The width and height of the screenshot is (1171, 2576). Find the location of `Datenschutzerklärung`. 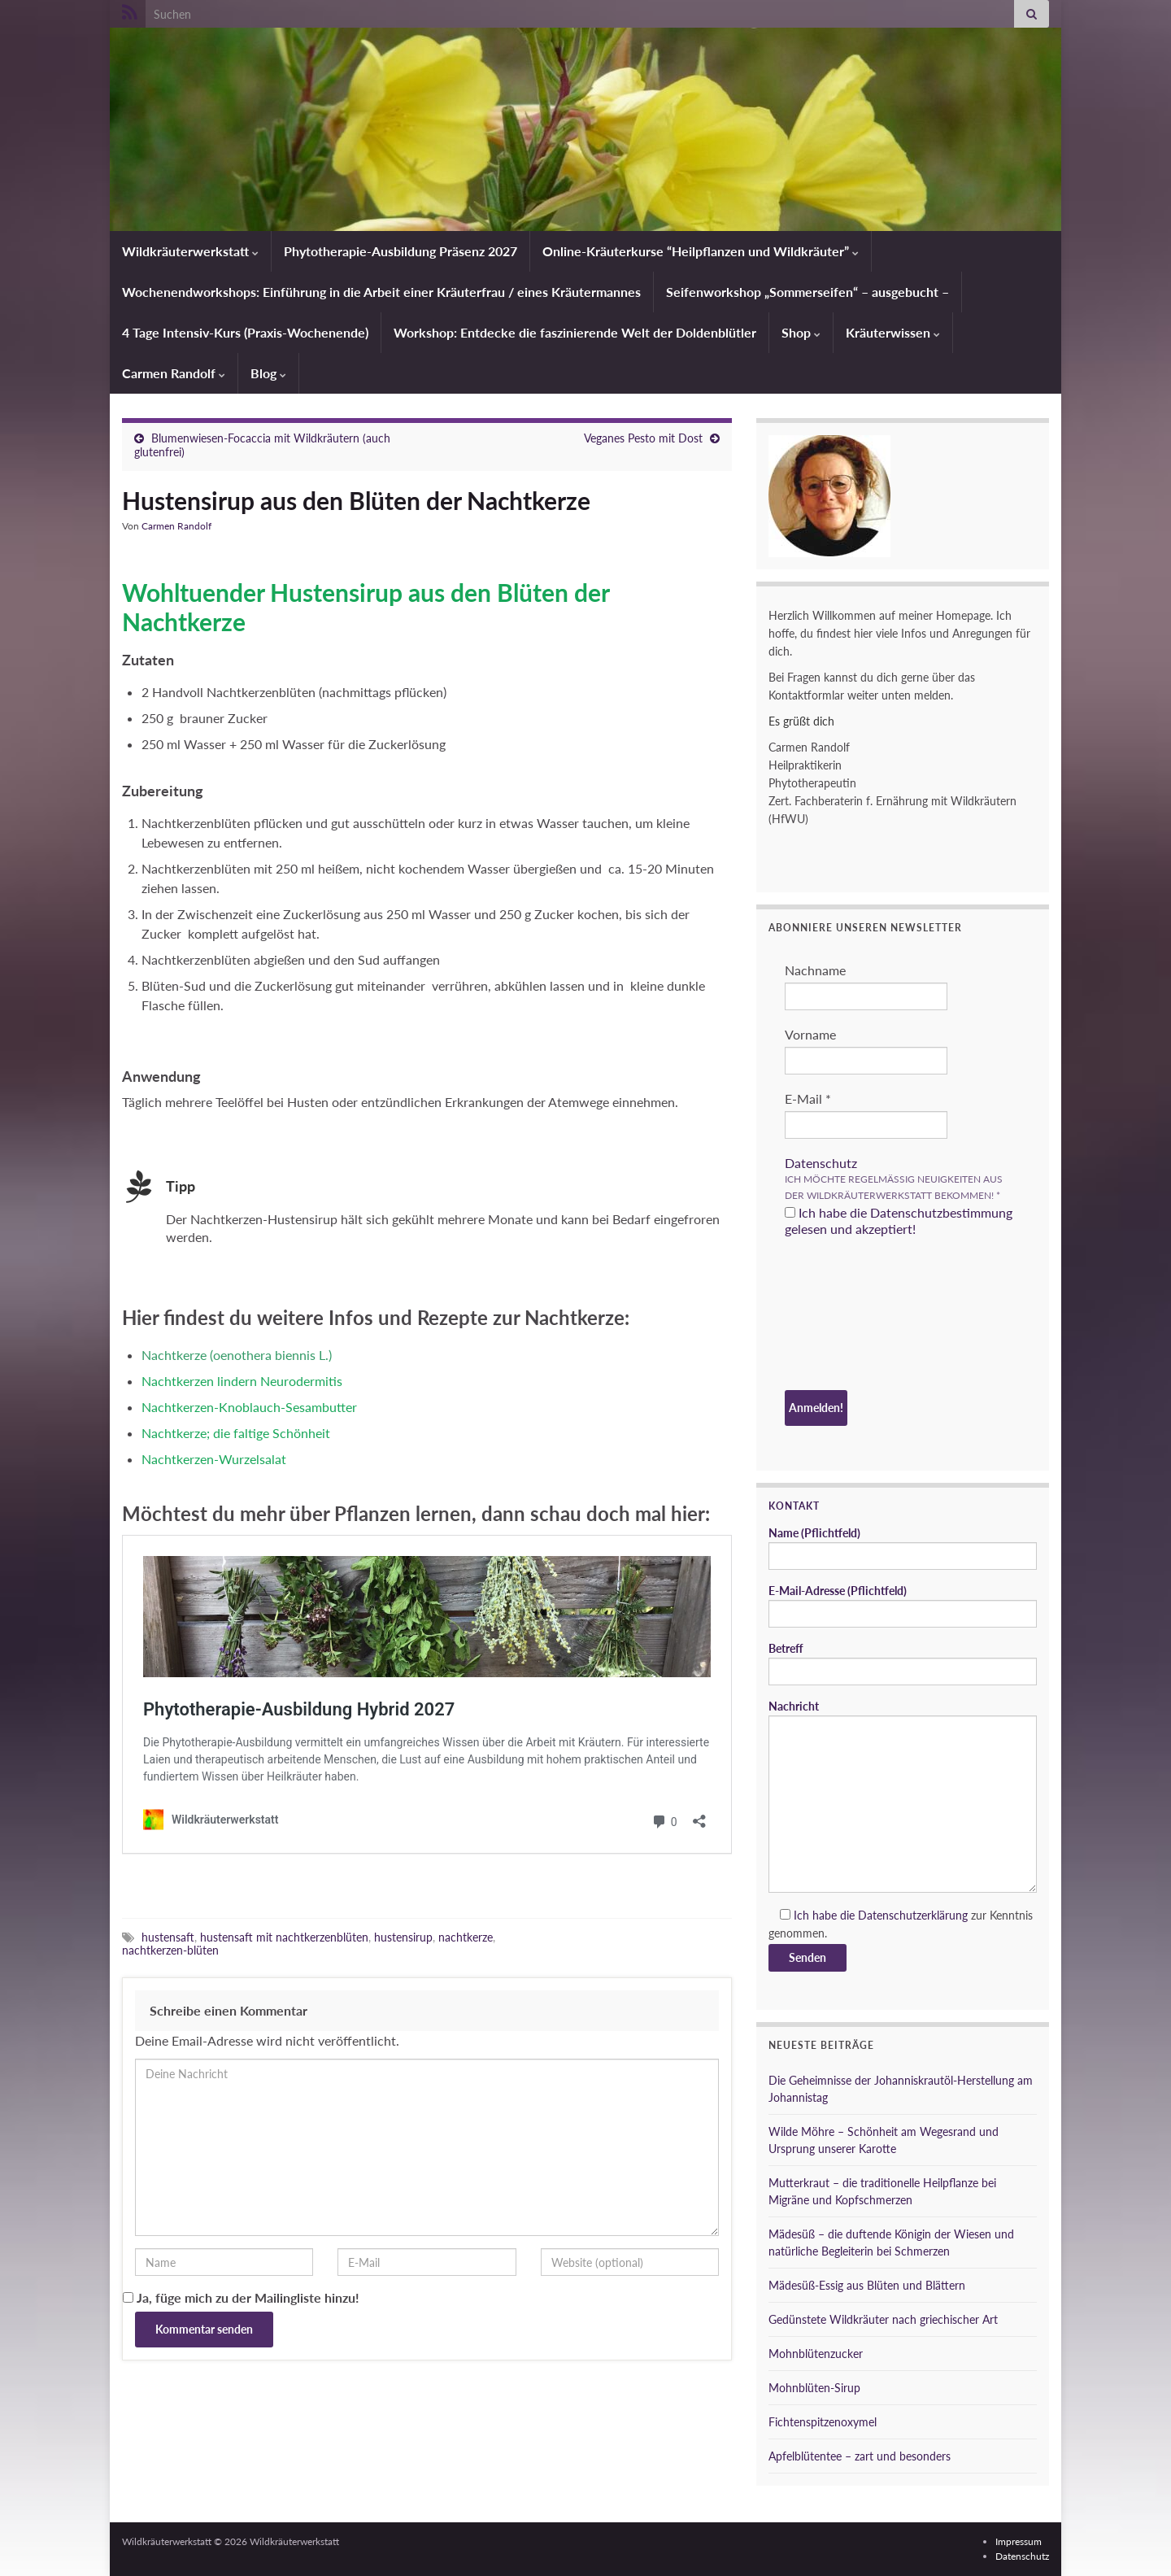

Datenschutzerklärung is located at coordinates (913, 1915).